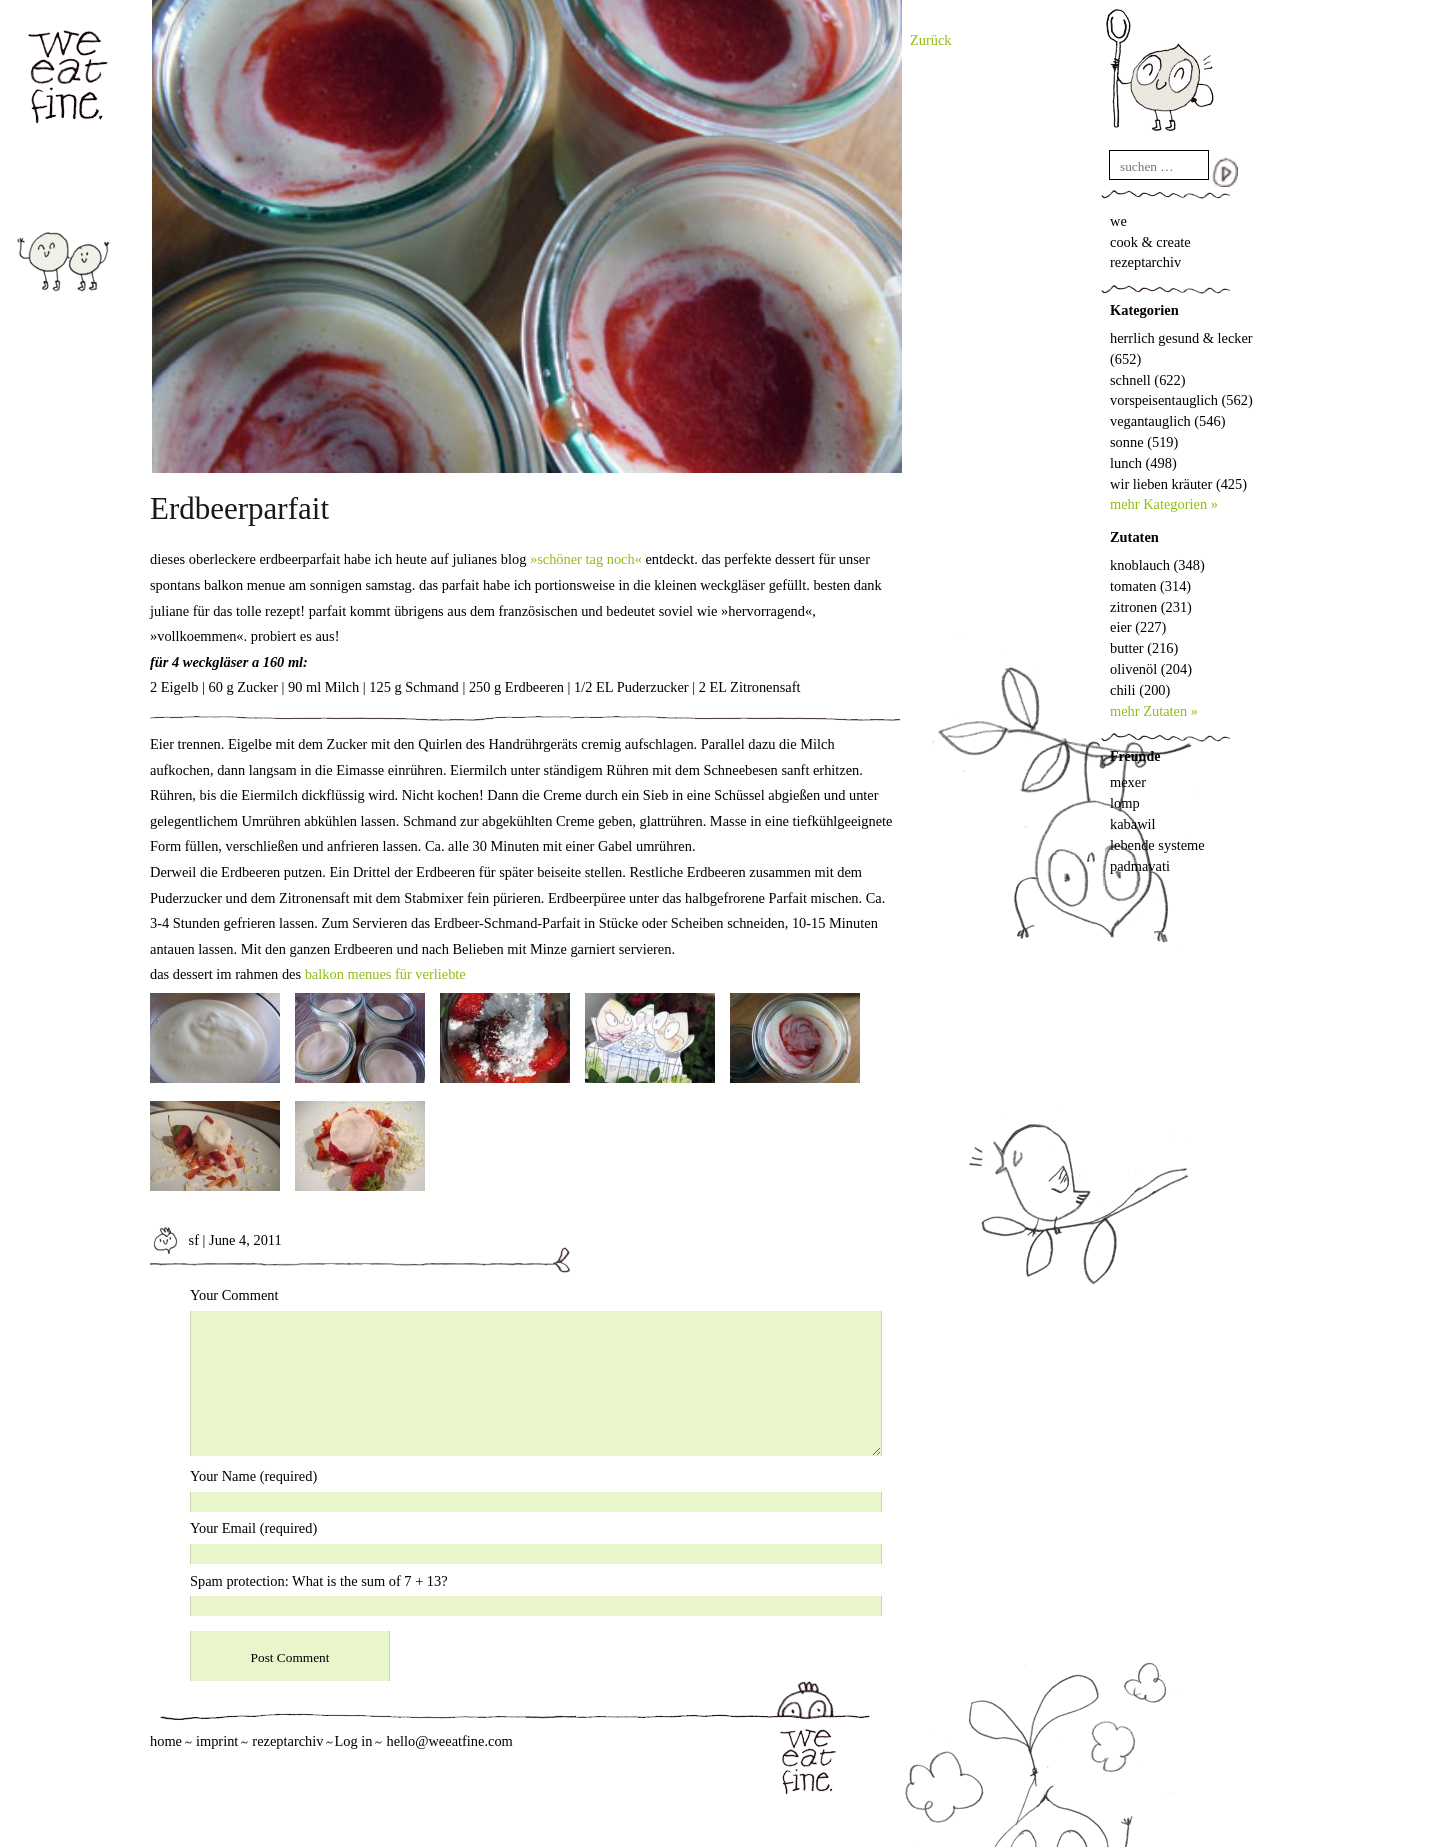 This screenshot has height=1847, width=1440. Describe the element at coordinates (1140, 866) in the screenshot. I see `padmavati` at that location.